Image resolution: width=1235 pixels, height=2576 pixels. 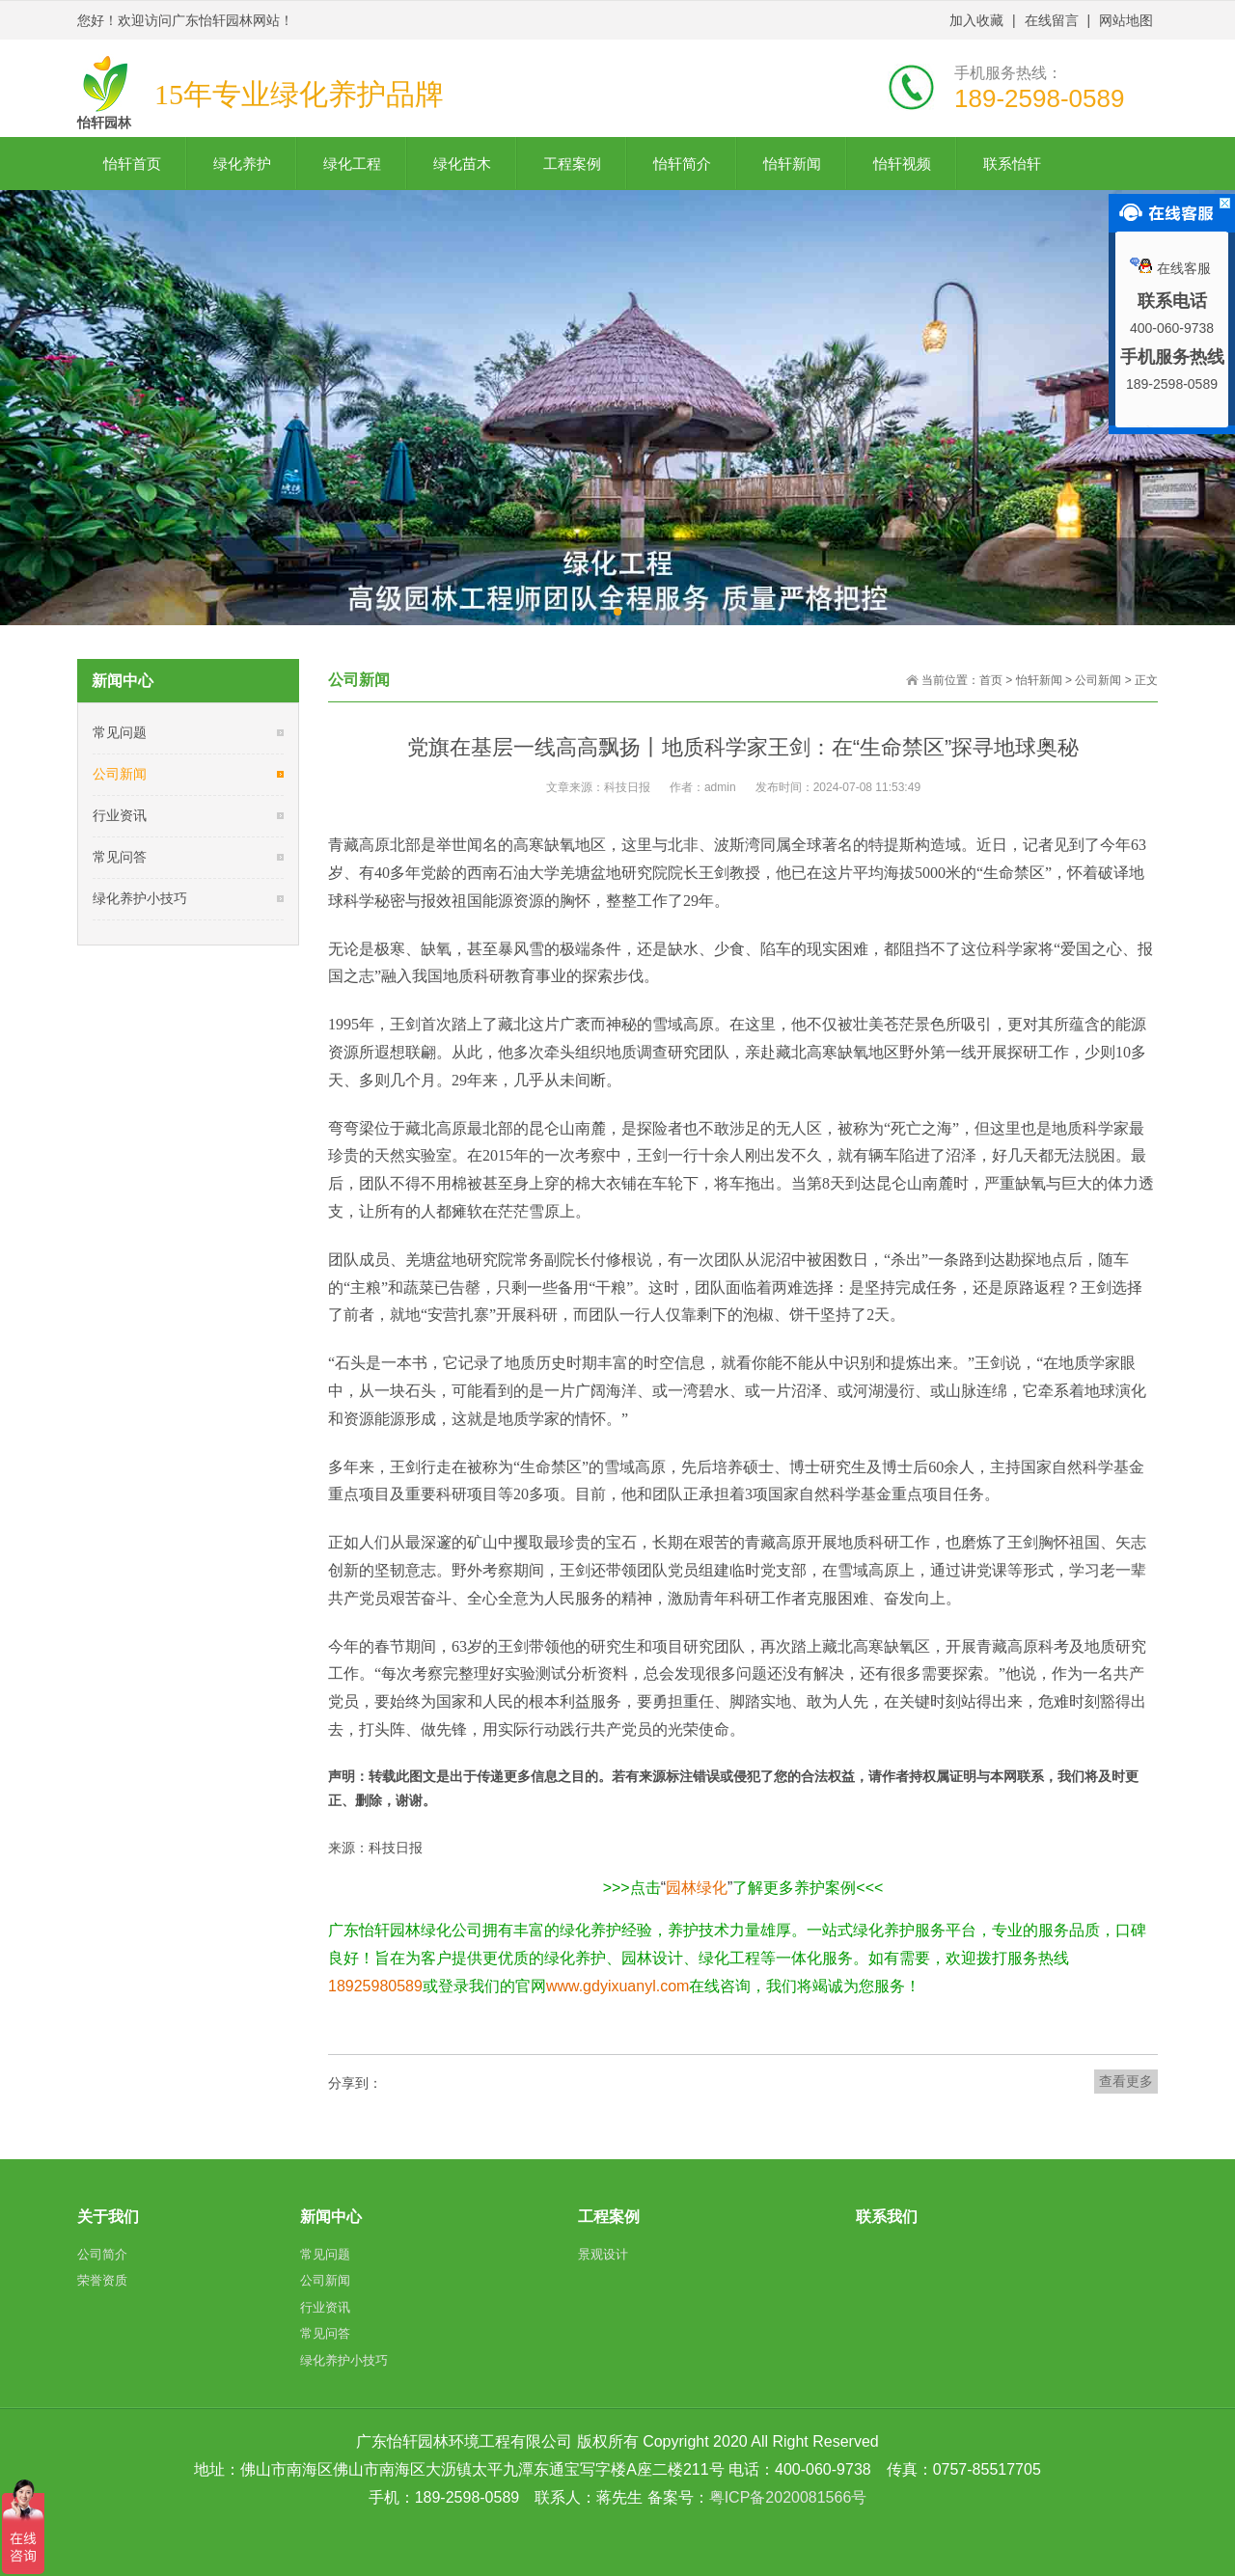 What do you see at coordinates (120, 773) in the screenshot?
I see `公司新闻` at bounding box center [120, 773].